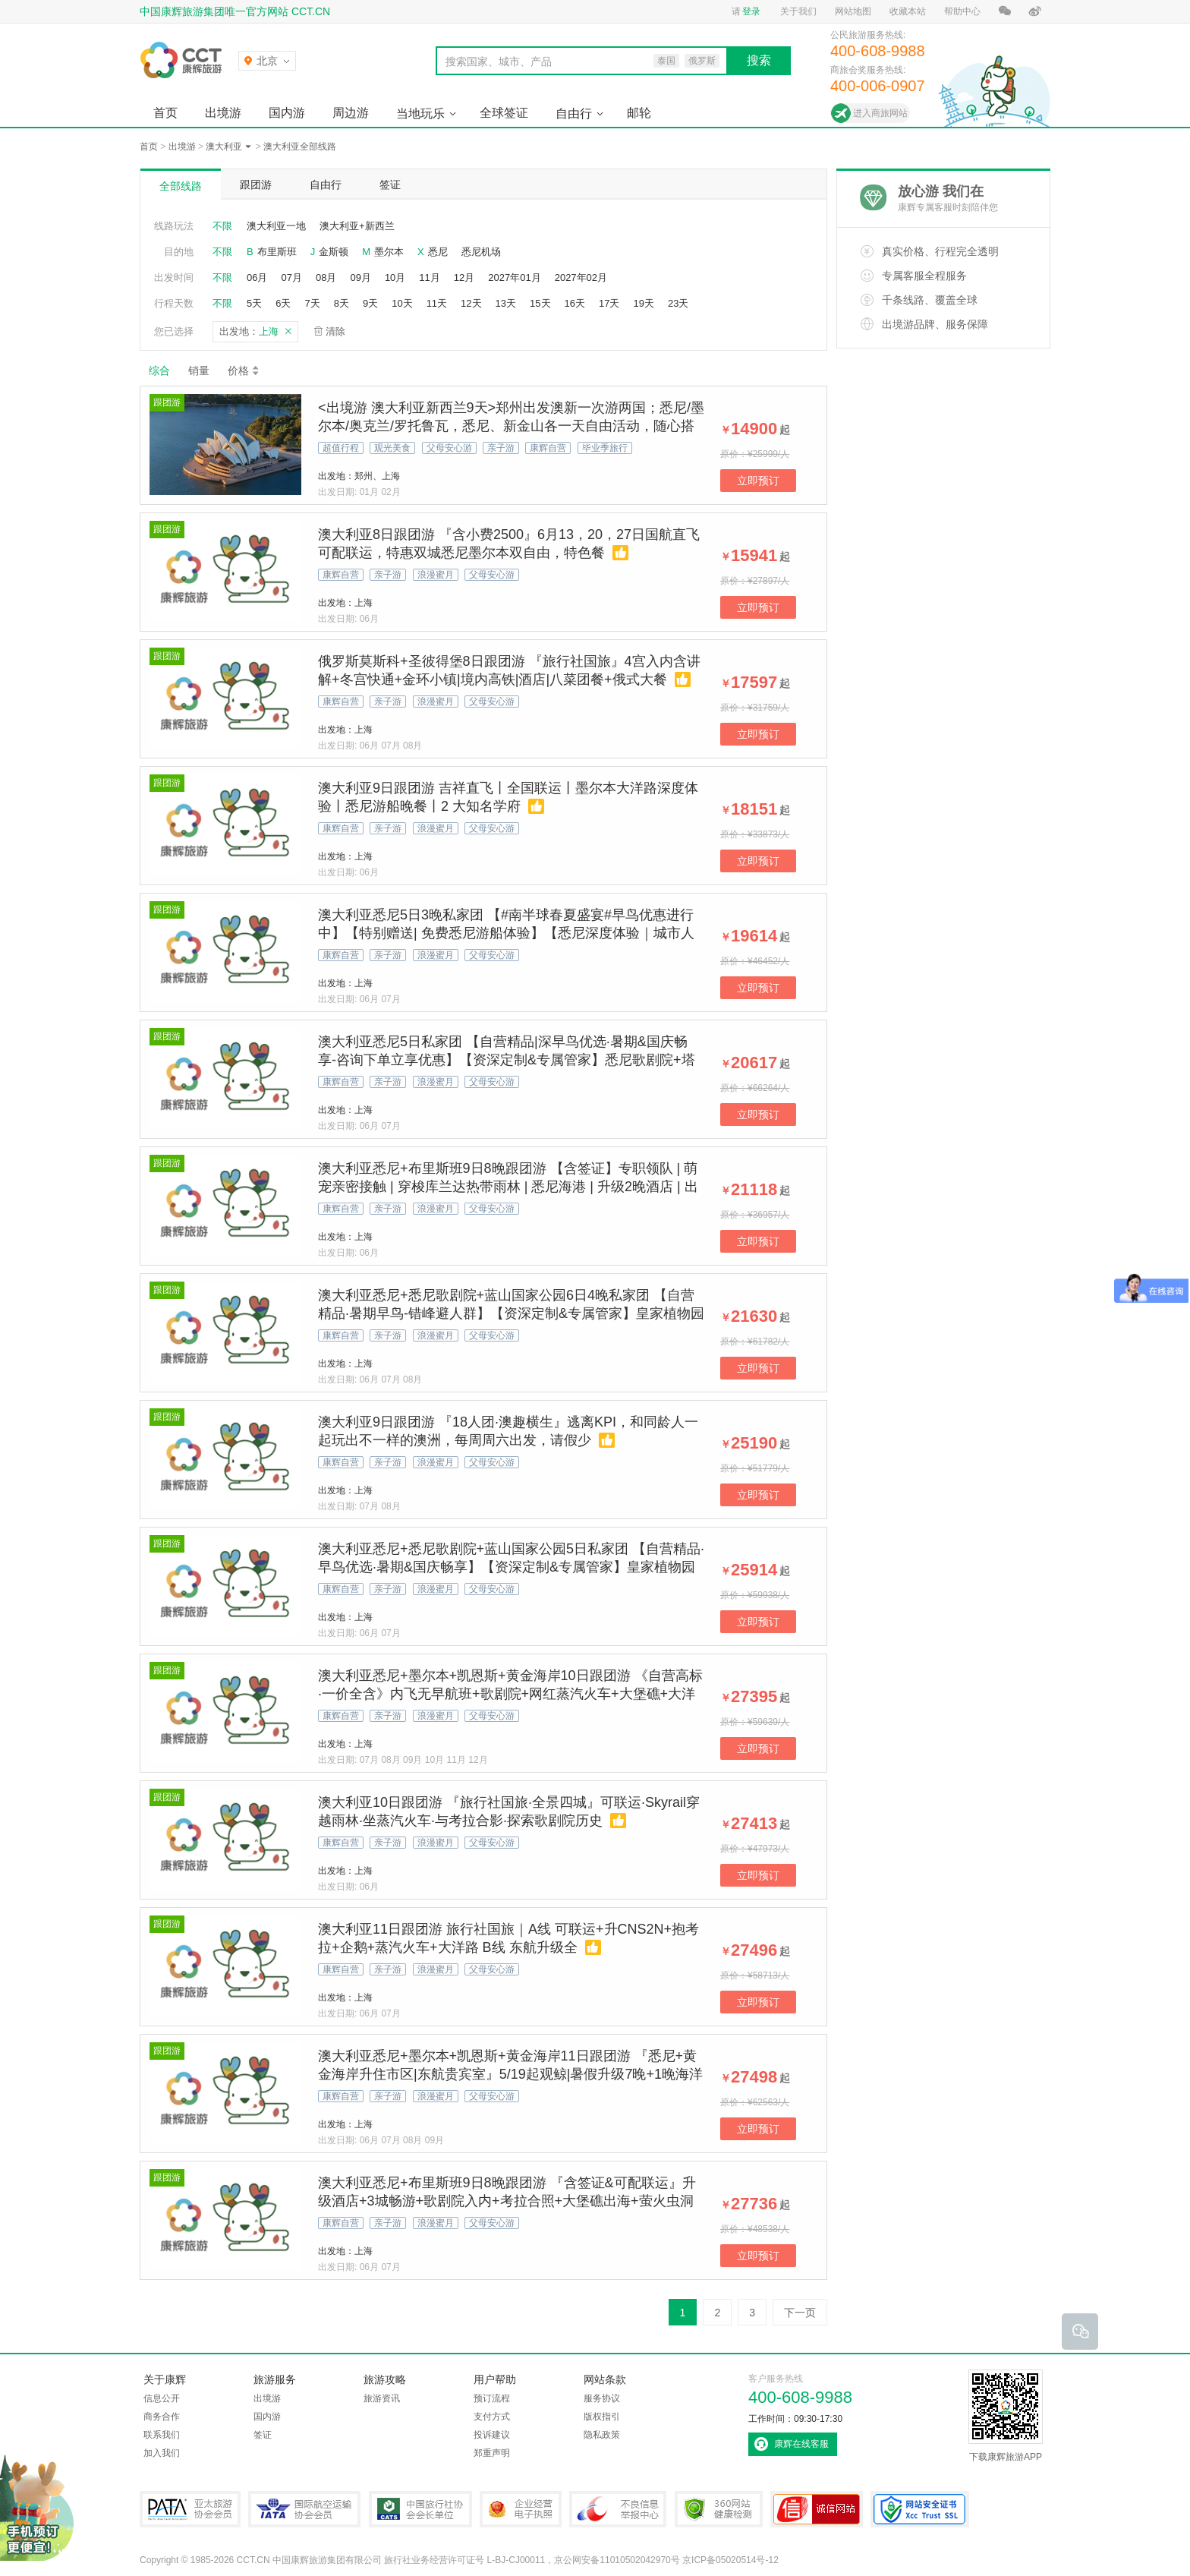  What do you see at coordinates (341, 303) in the screenshot?
I see `8天` at bounding box center [341, 303].